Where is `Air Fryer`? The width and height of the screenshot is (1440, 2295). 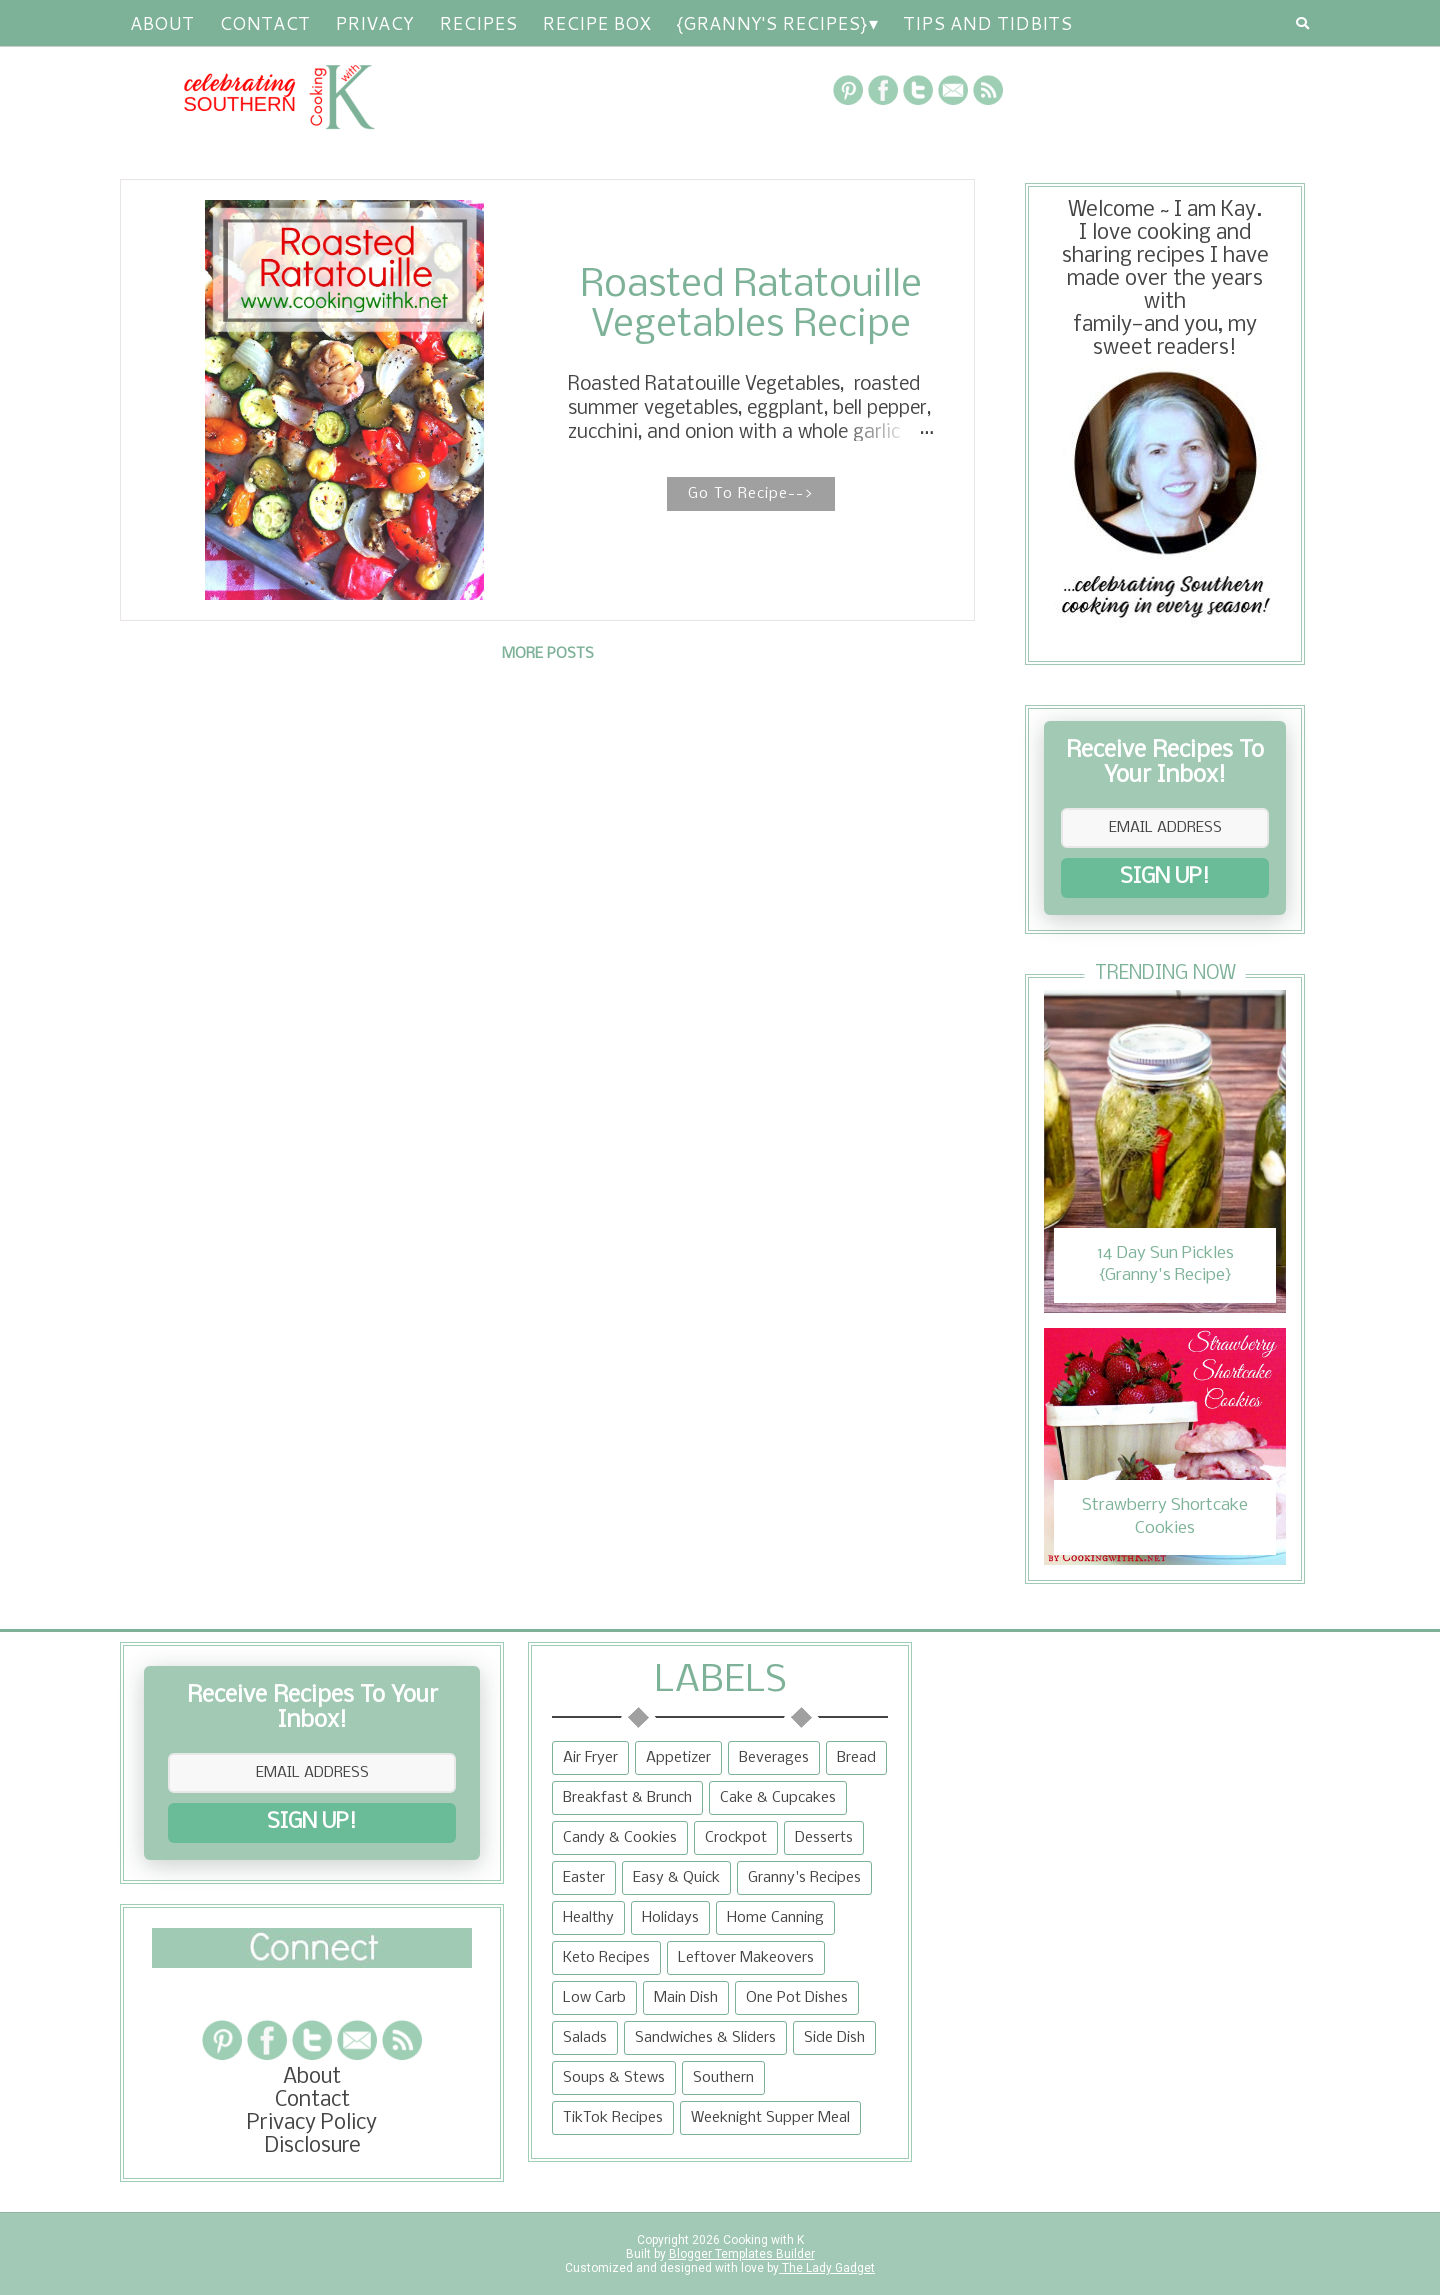 Air Fryer is located at coordinates (590, 1758).